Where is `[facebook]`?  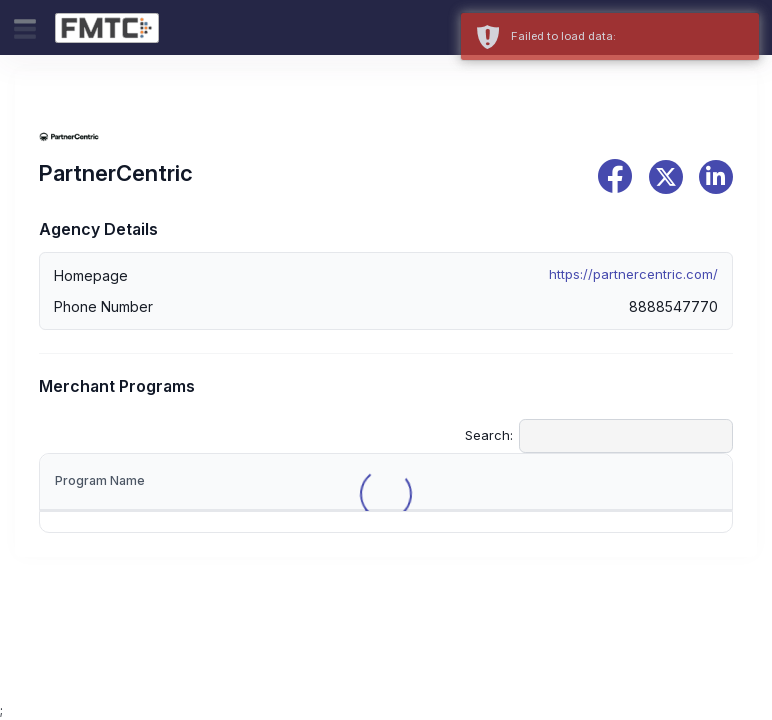
[facebook] is located at coordinates (615, 176).